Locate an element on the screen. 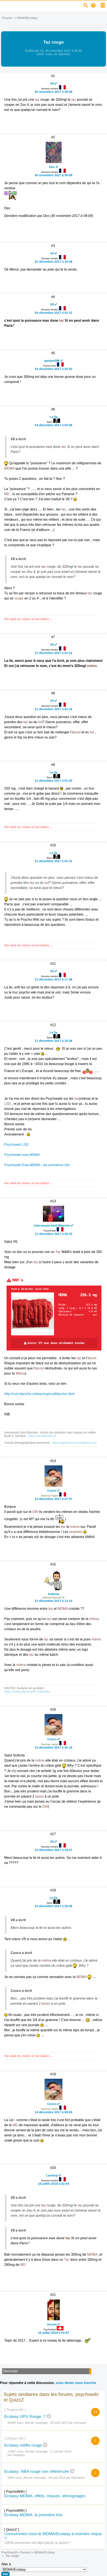 This screenshot has width=107, height=2576. alcool is located at coordinates (76, 732).